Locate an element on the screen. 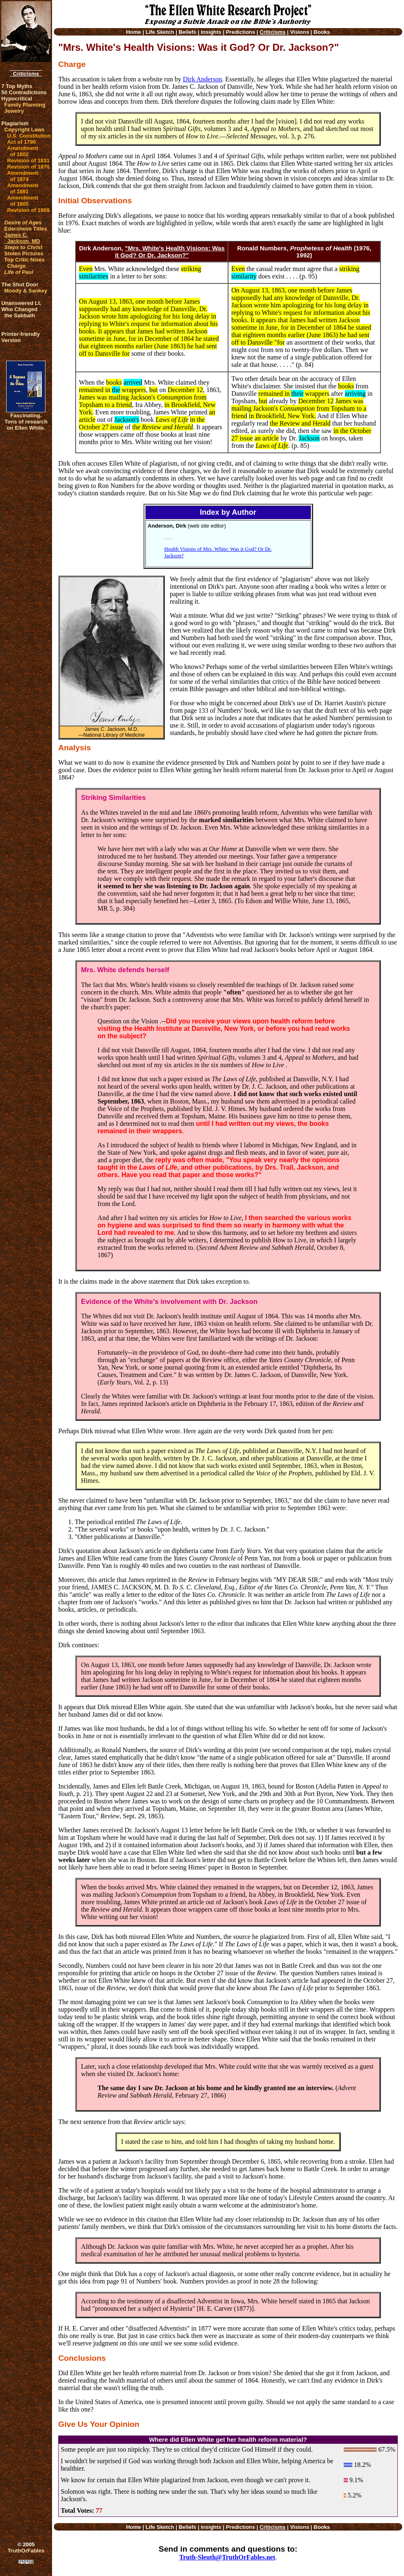 Image resolution: width=404 pixels, height=2576 pixels. Books is located at coordinates (322, 32).